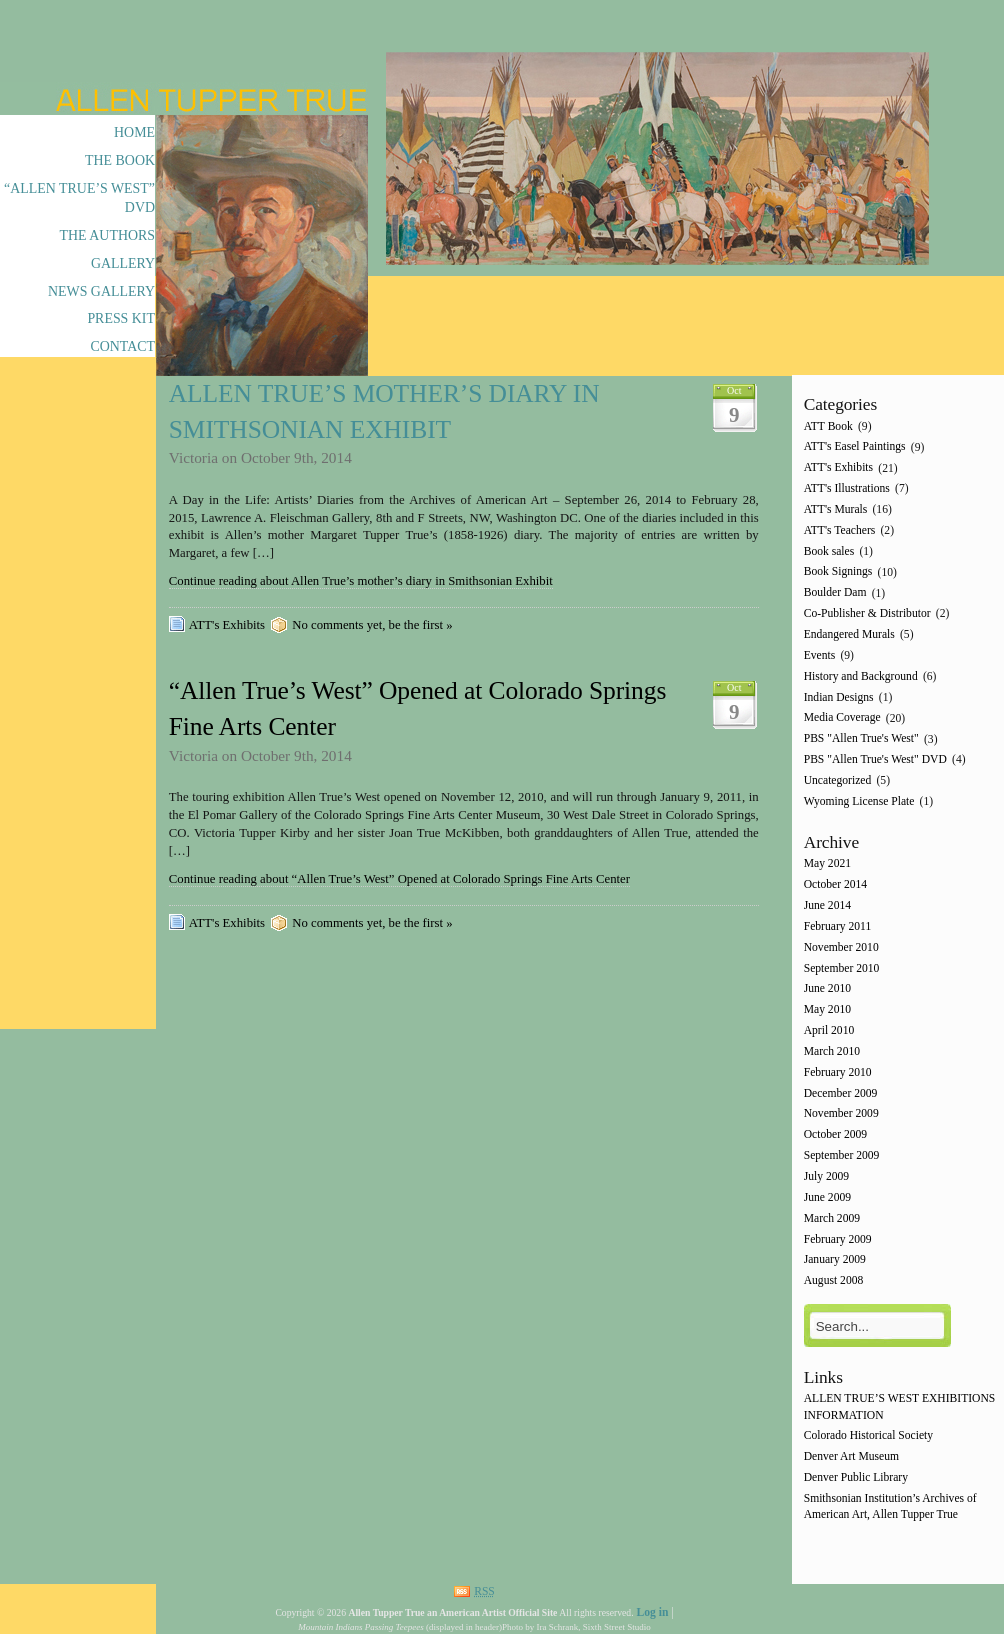  Describe the element at coordinates (838, 572) in the screenshot. I see `Book Signings` at that location.